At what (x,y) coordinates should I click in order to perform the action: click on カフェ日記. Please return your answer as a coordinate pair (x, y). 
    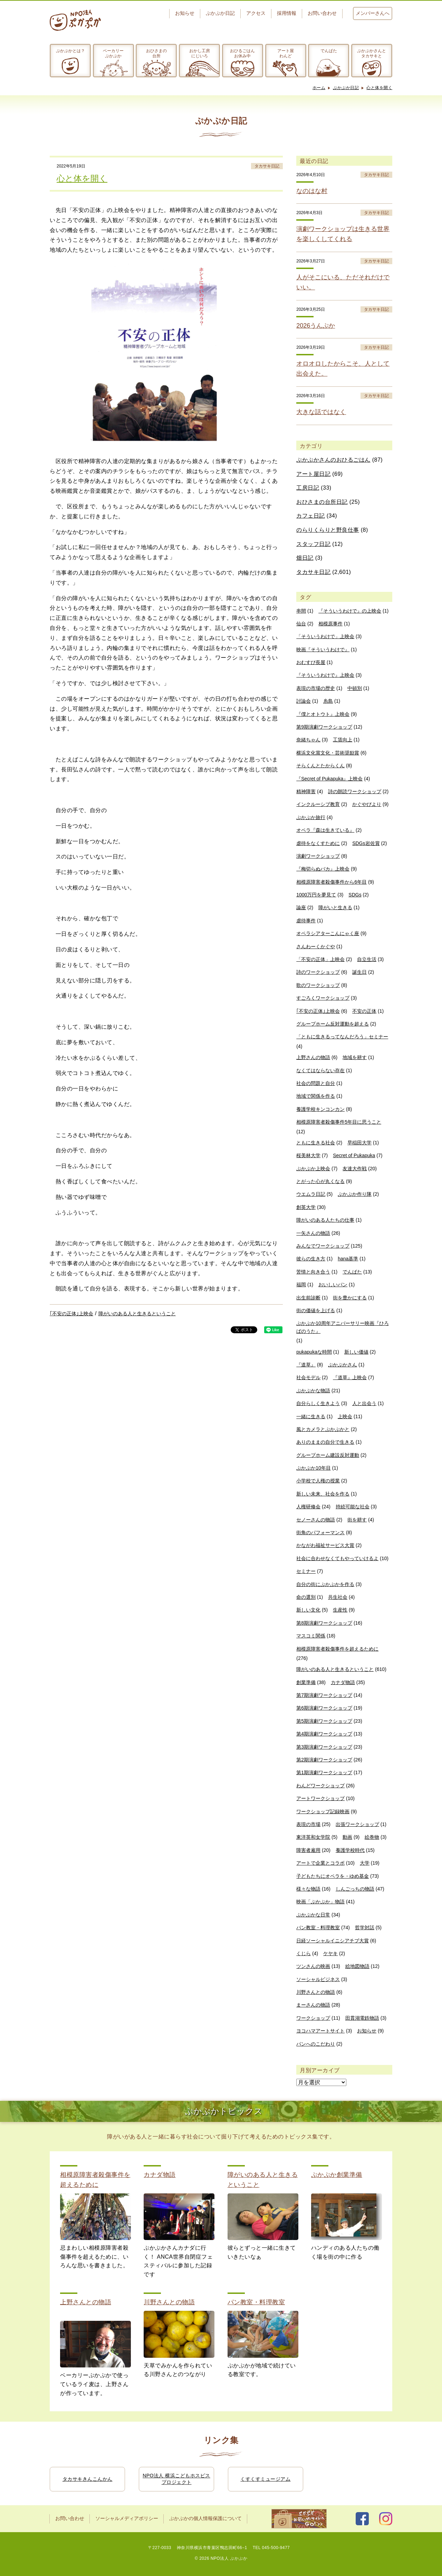
    Looking at the image, I should click on (310, 516).